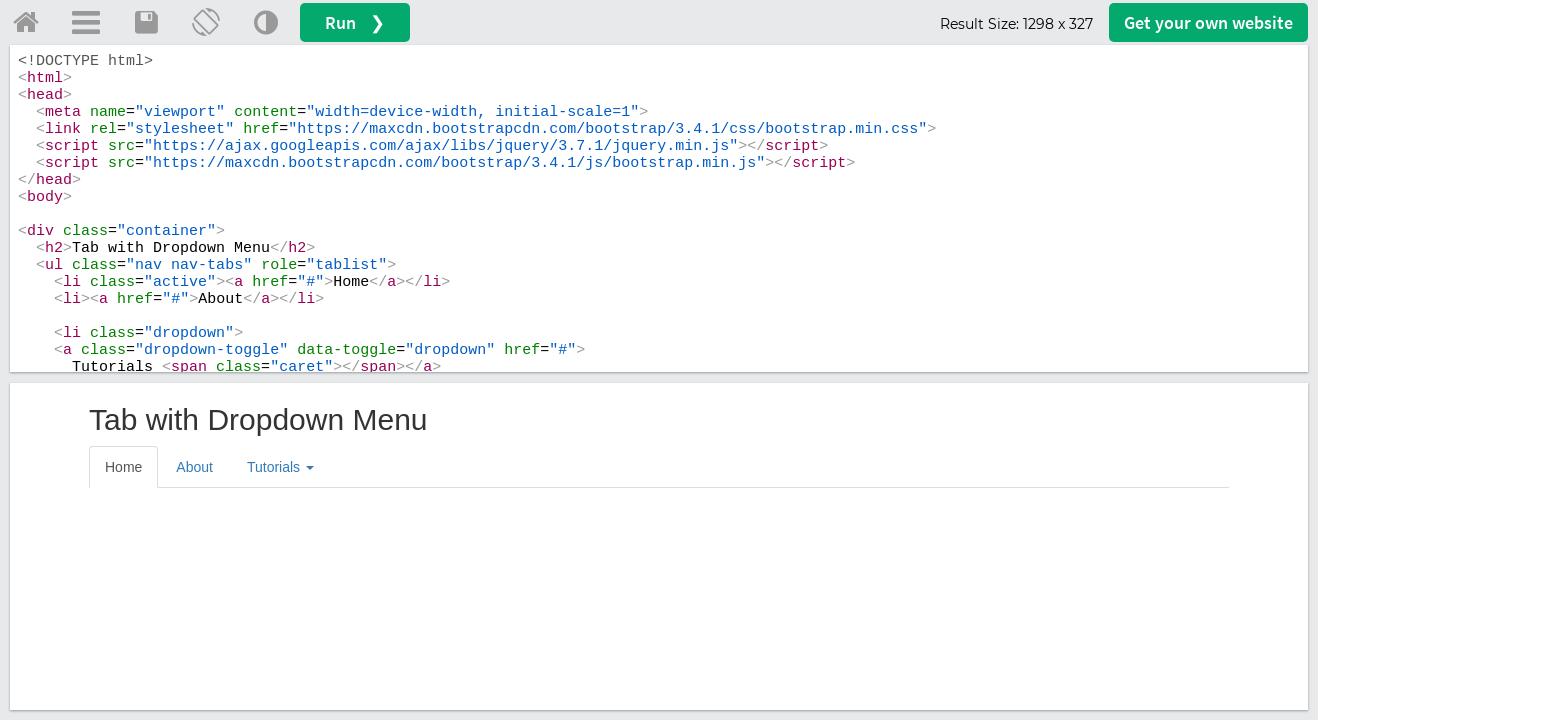 The image size is (1568, 720). What do you see at coordinates (355, 22) in the screenshot?
I see `Run ❯` at bounding box center [355, 22].